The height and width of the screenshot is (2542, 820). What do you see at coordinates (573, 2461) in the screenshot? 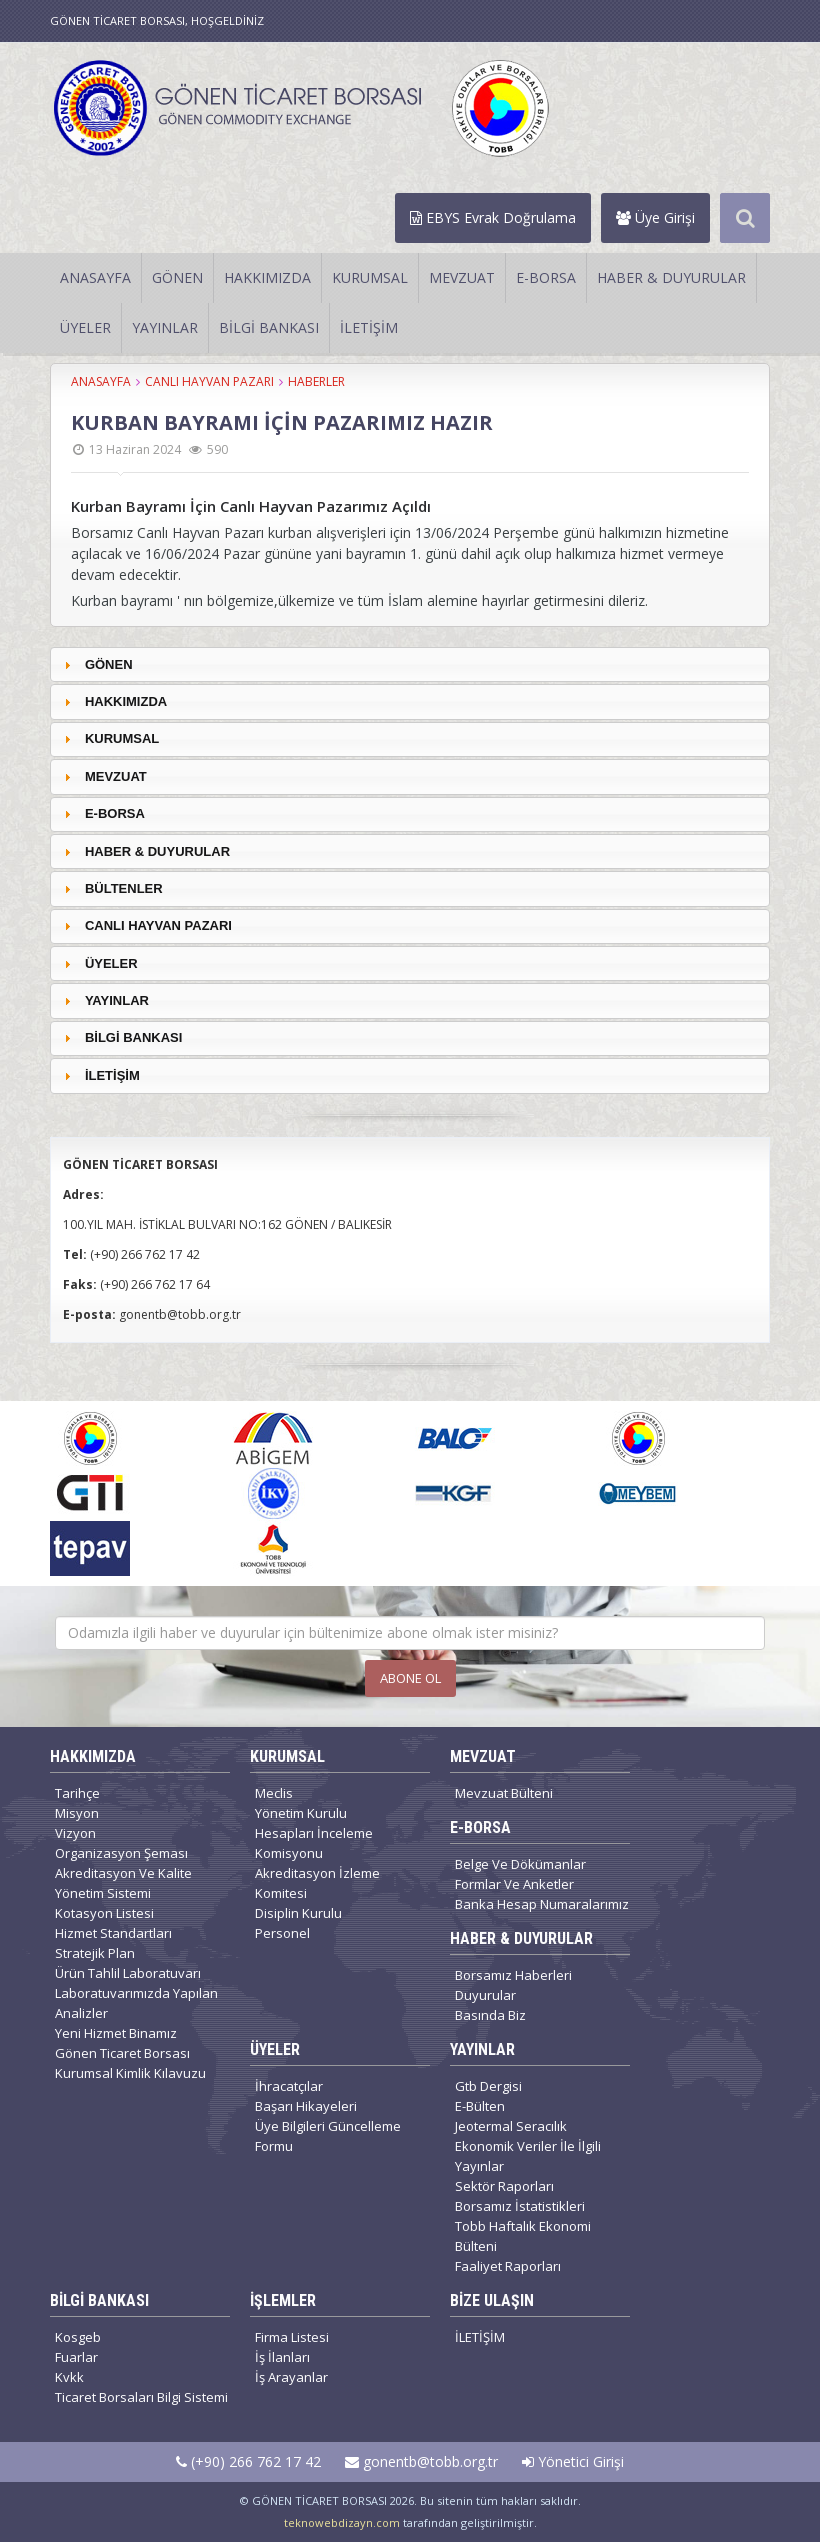
I see `Yönetici Girişi` at bounding box center [573, 2461].